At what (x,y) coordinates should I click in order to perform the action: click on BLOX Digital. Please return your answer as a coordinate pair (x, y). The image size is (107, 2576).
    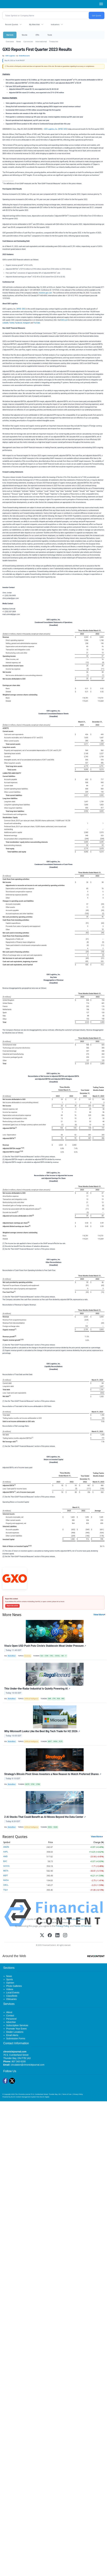
    Looking at the image, I should click on (44, 2097).